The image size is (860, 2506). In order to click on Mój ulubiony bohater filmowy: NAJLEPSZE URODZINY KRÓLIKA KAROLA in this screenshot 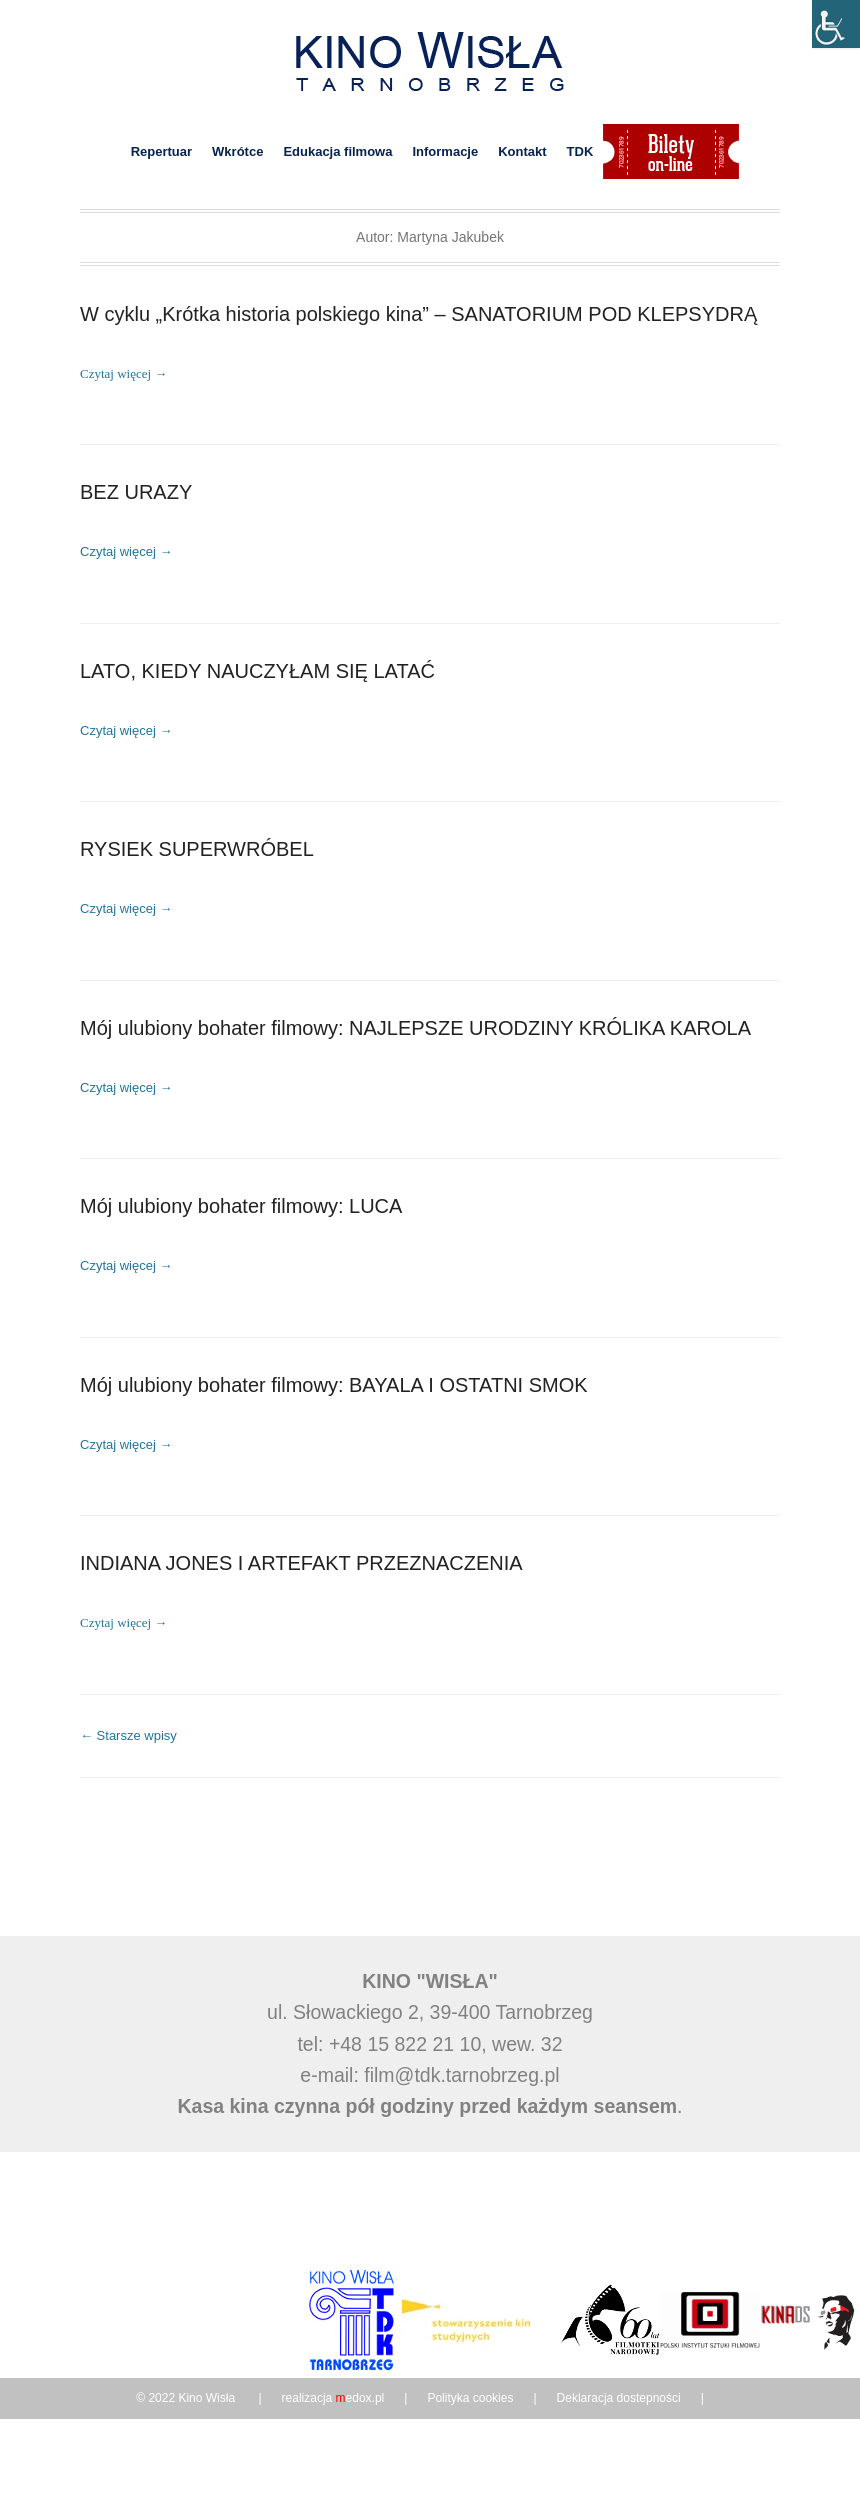, I will do `click(415, 1036)`.